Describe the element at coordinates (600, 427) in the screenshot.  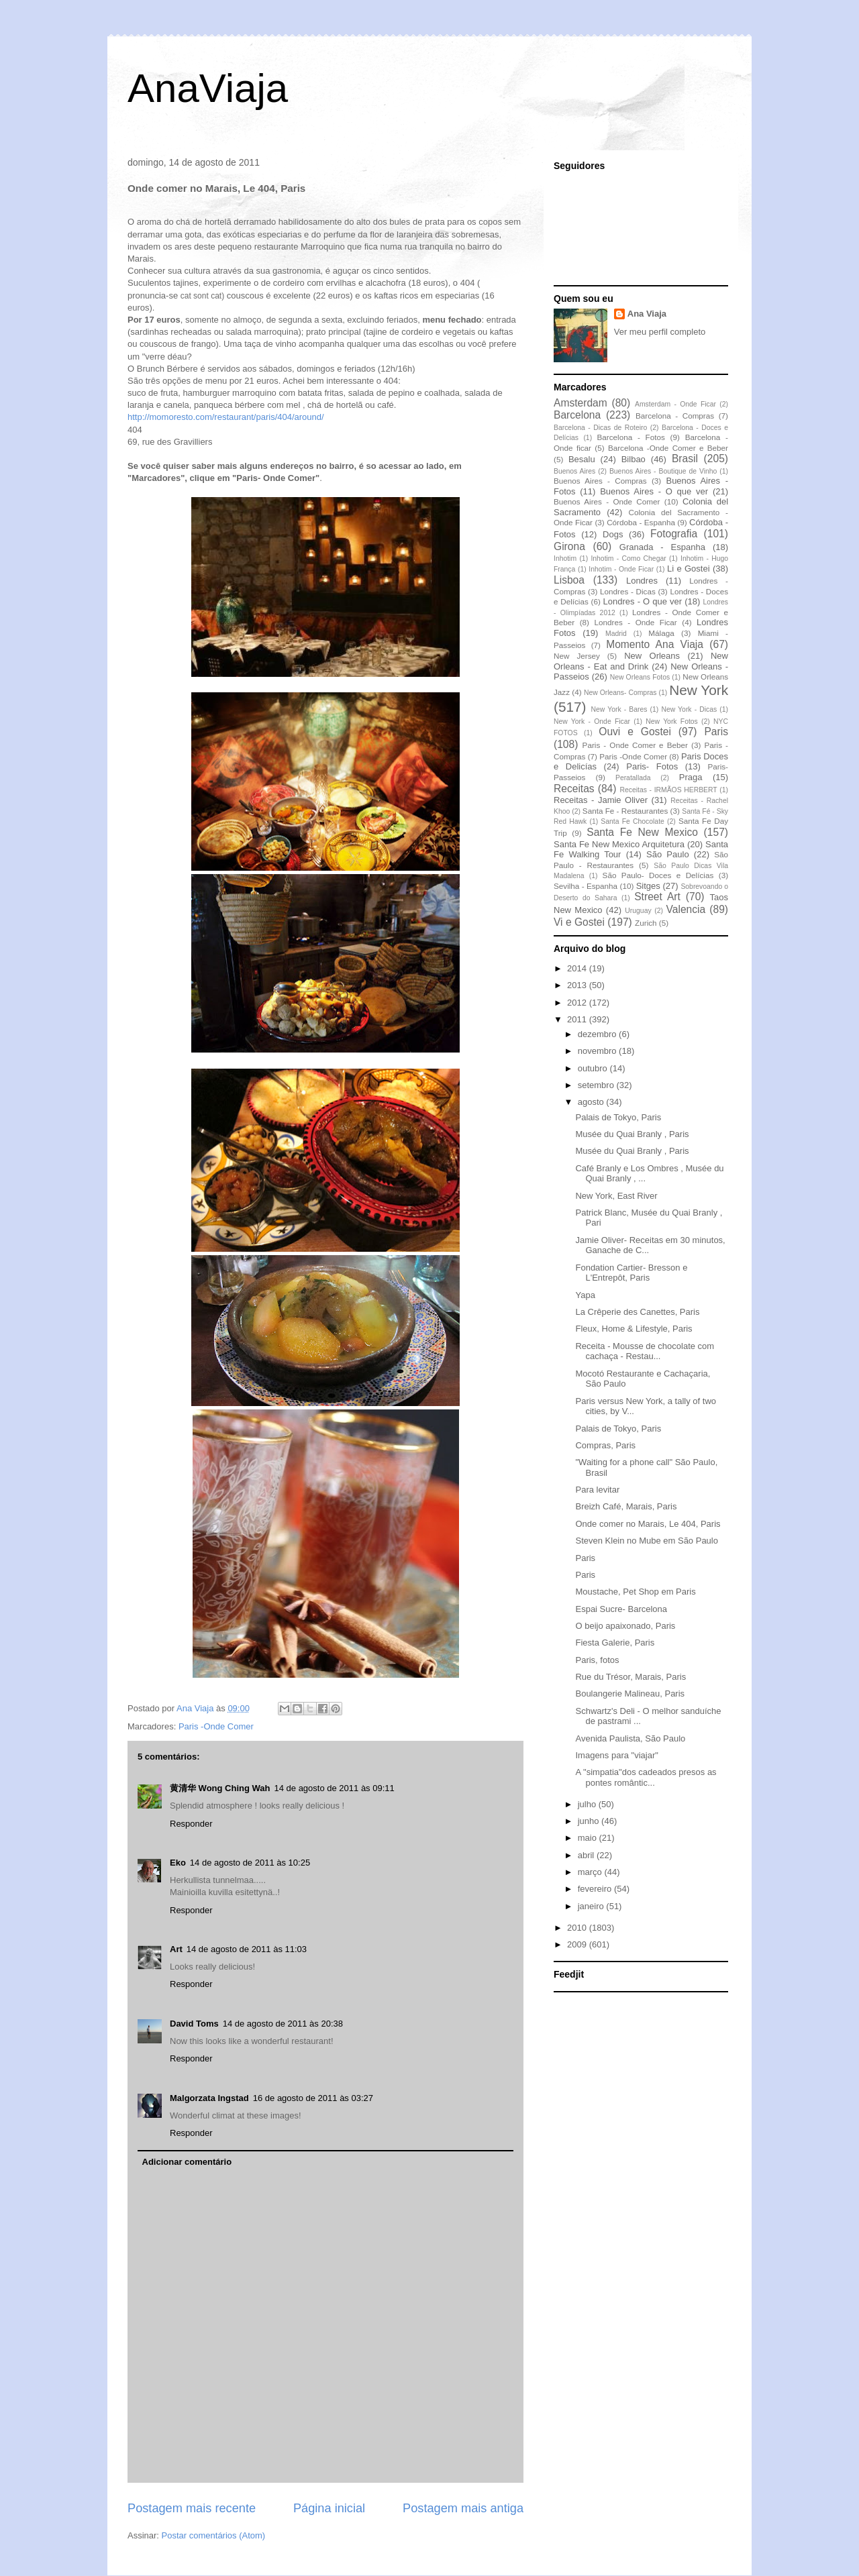
I see `Barcelona - Dicas de Roteiro` at that location.